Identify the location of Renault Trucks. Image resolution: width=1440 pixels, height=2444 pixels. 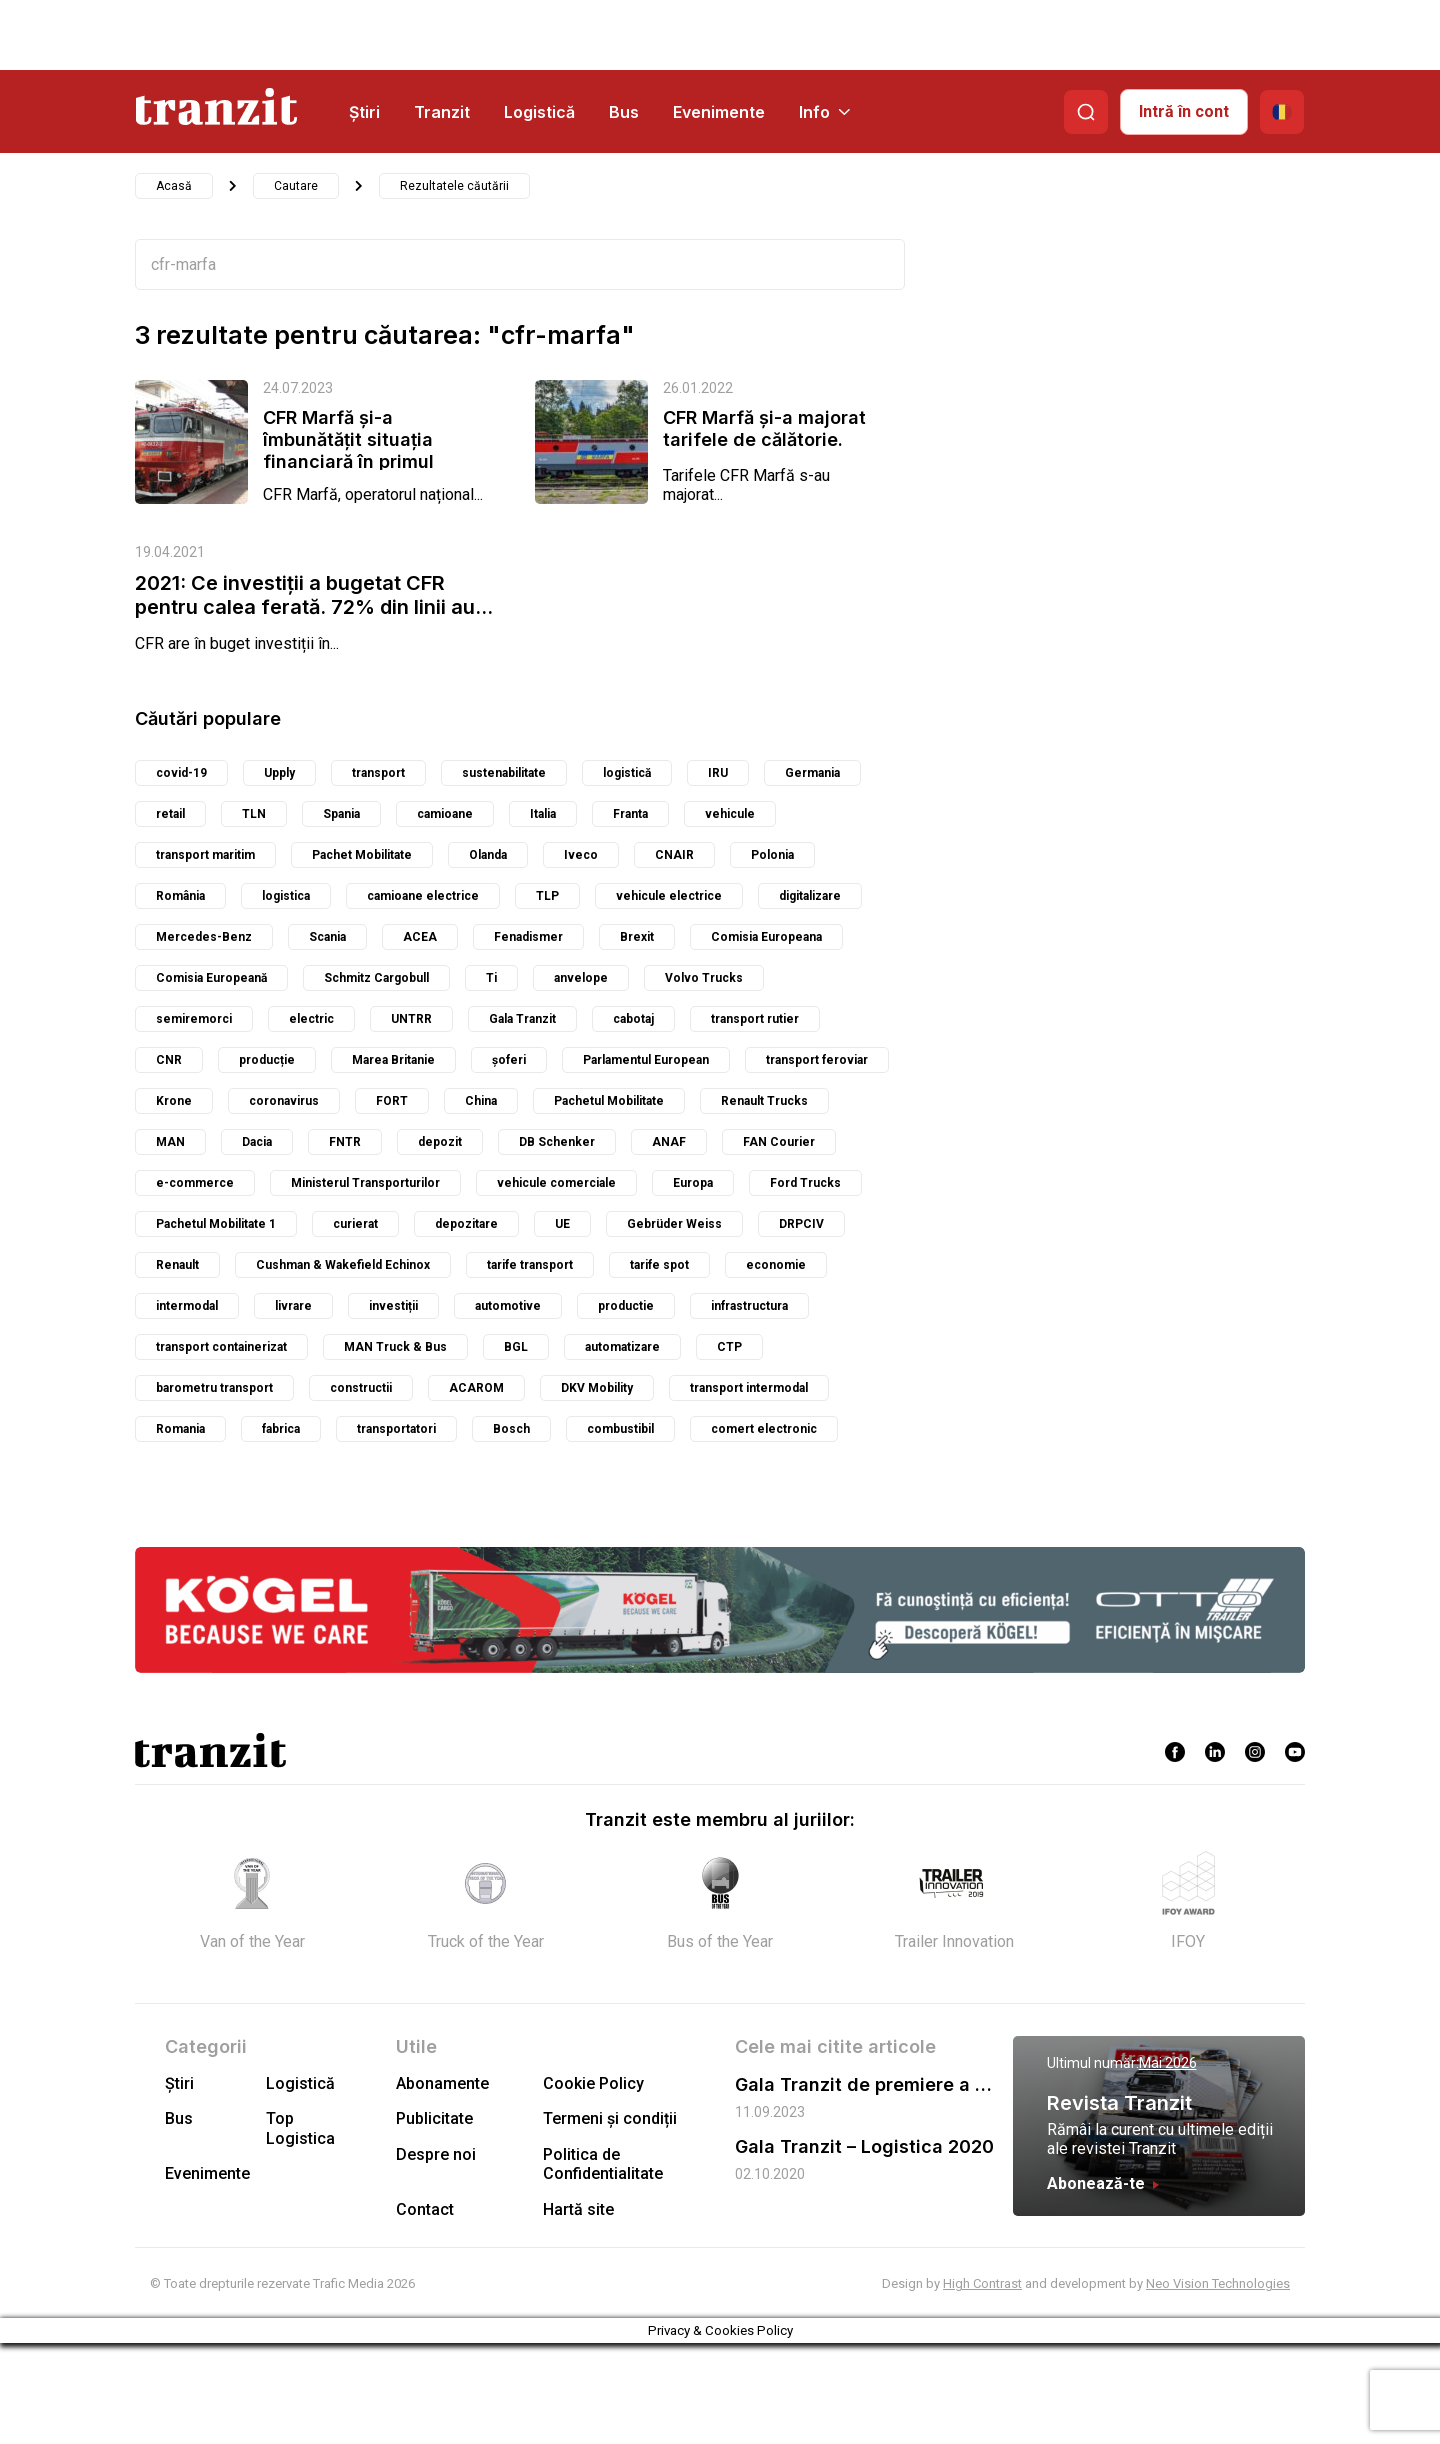
(764, 1101).